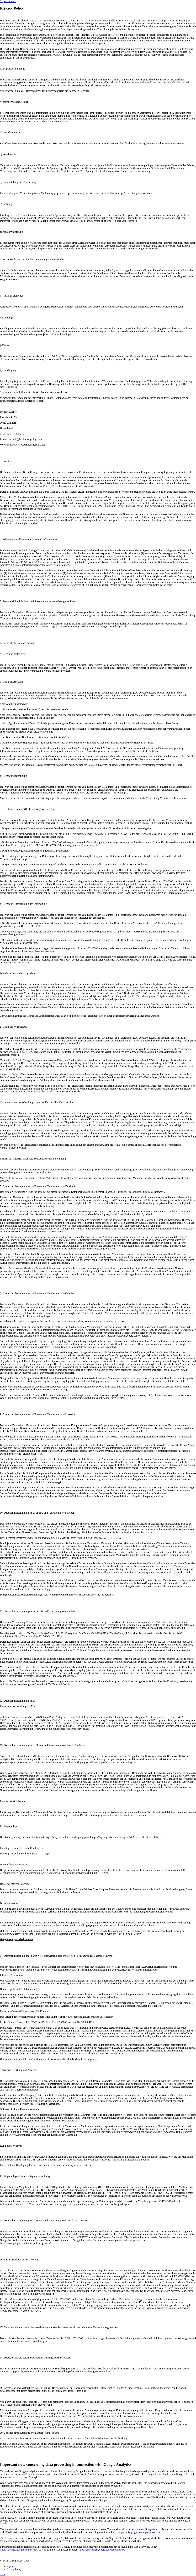 This screenshot has height=2576, width=196. Describe the element at coordinates (102, 2549) in the screenshot. I see `https://adssettings.google.com/authenticated` at that location.